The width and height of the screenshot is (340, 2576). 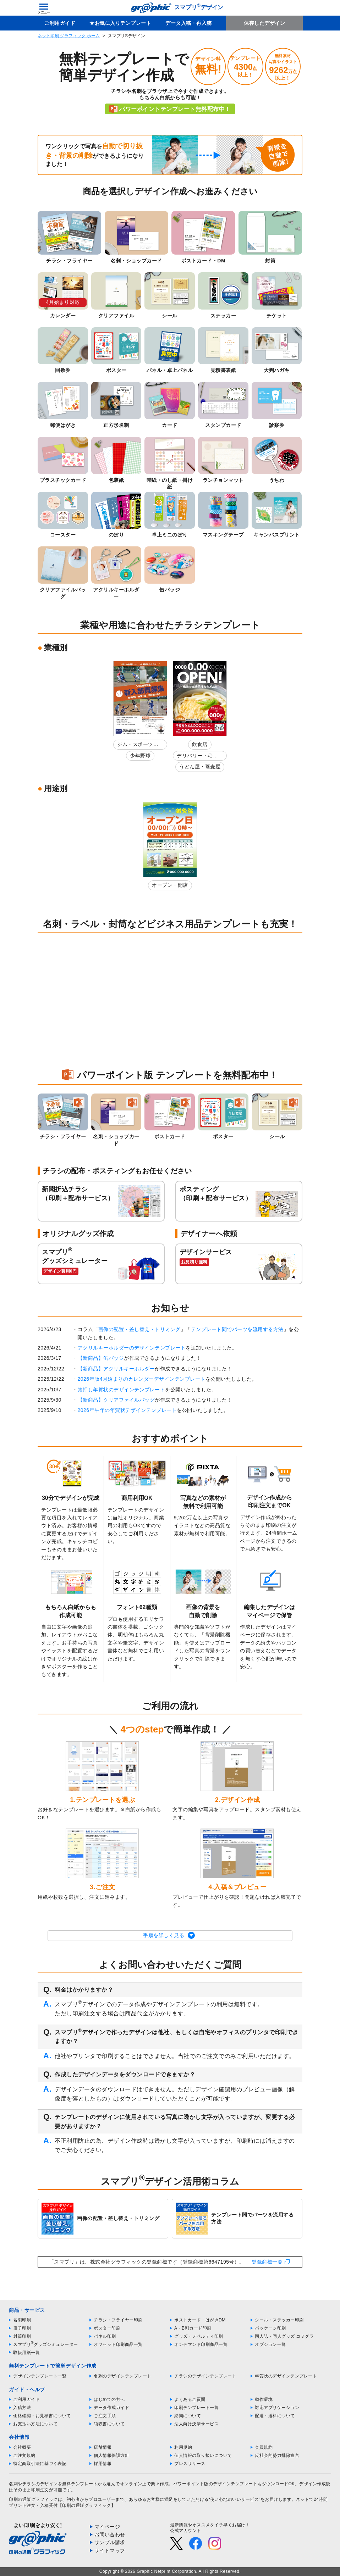 I want to click on テンプレート間でパーツを流用する方法, so click(x=237, y=1329).